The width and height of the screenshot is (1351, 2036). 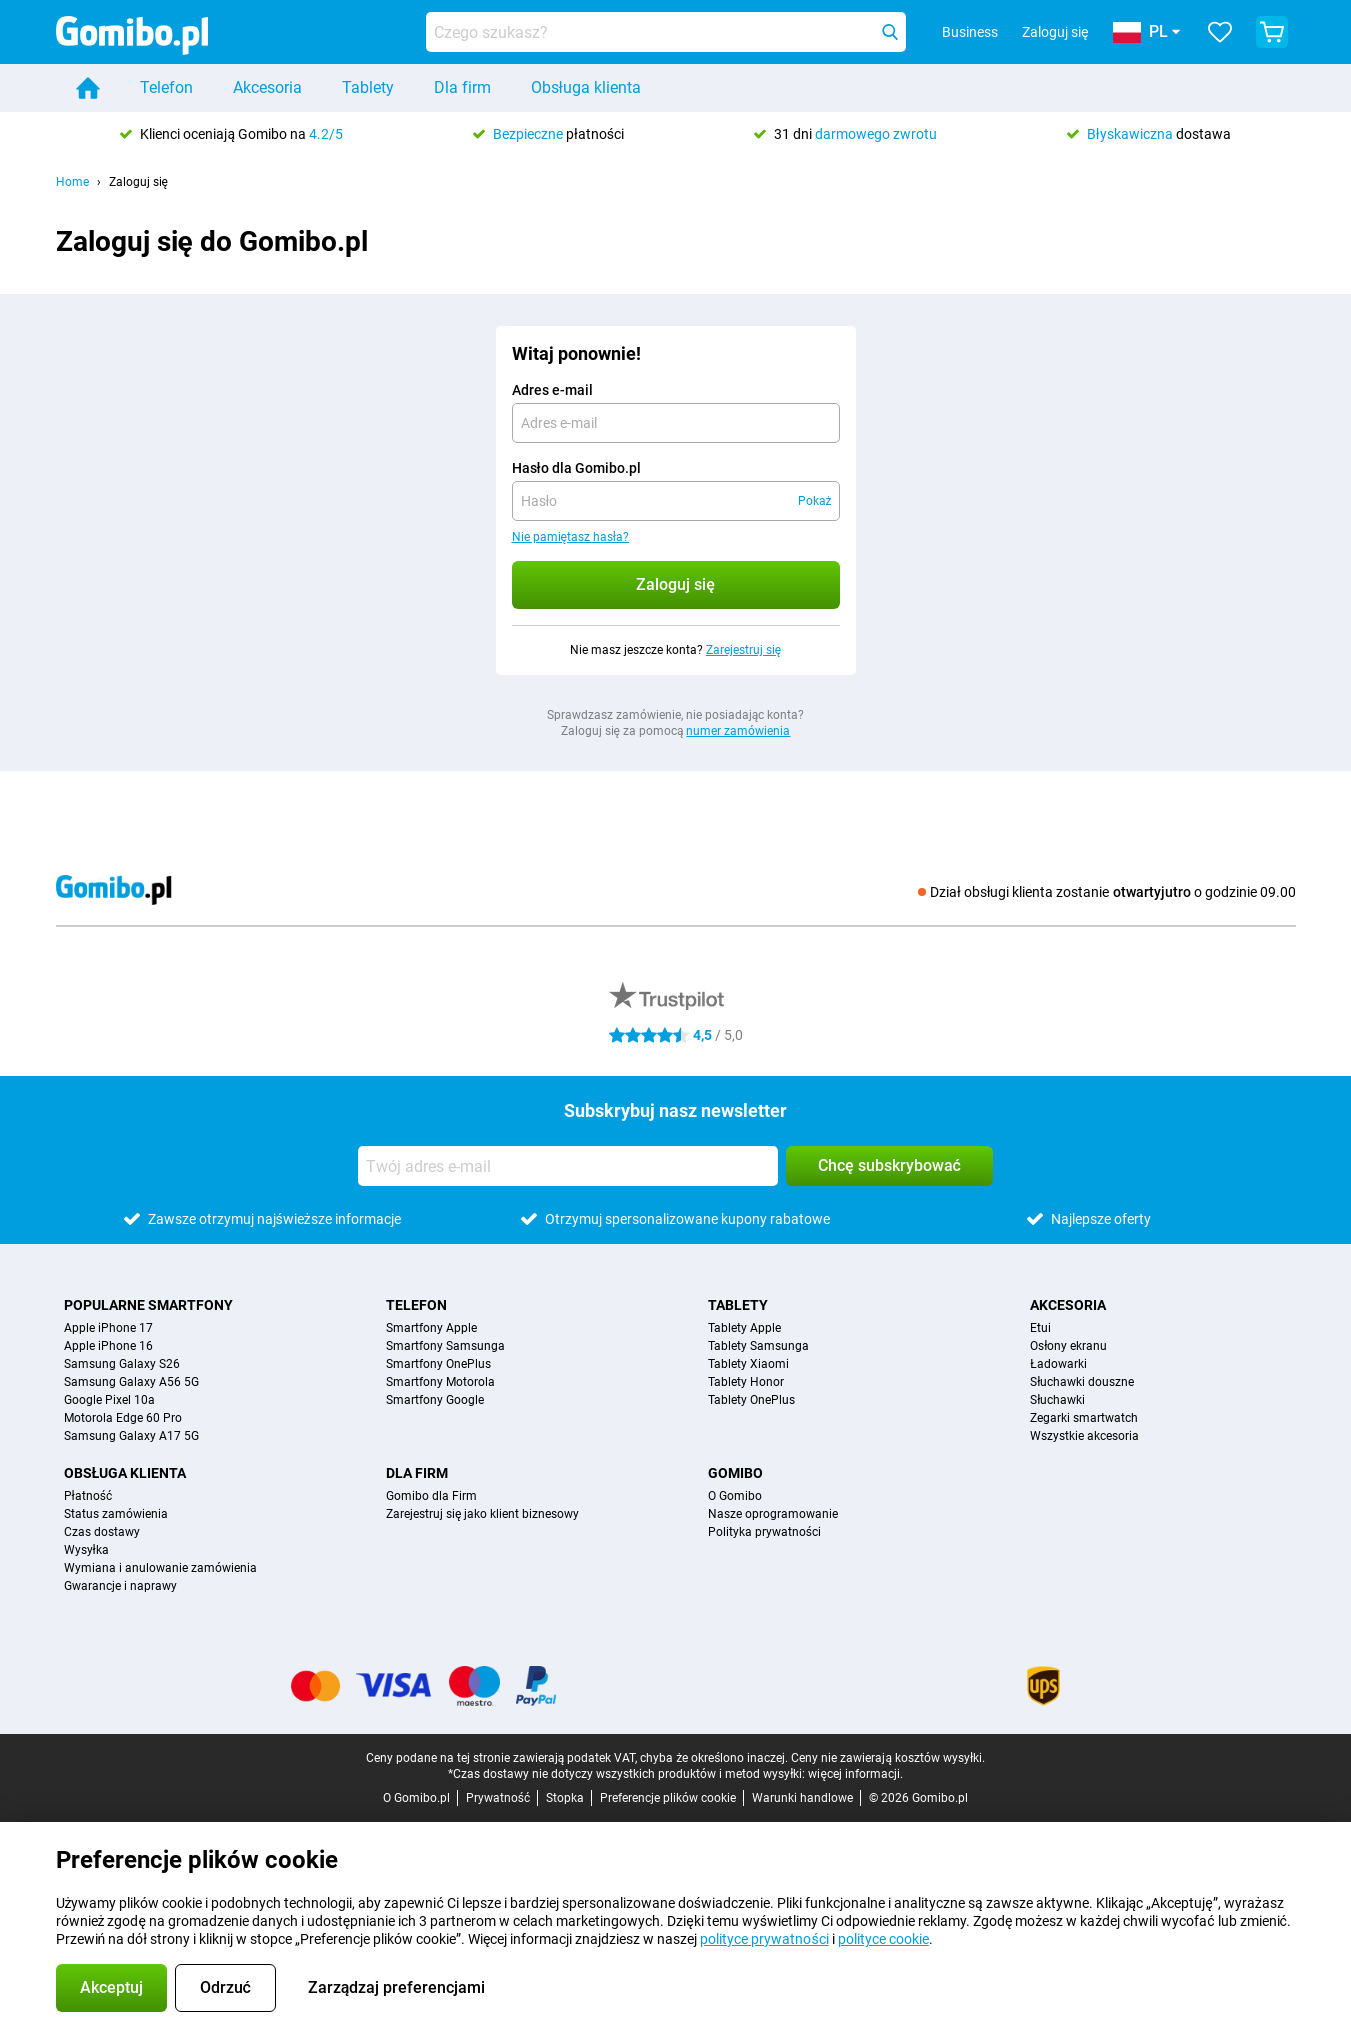 I want to click on Smartfony Google, so click(x=435, y=1400).